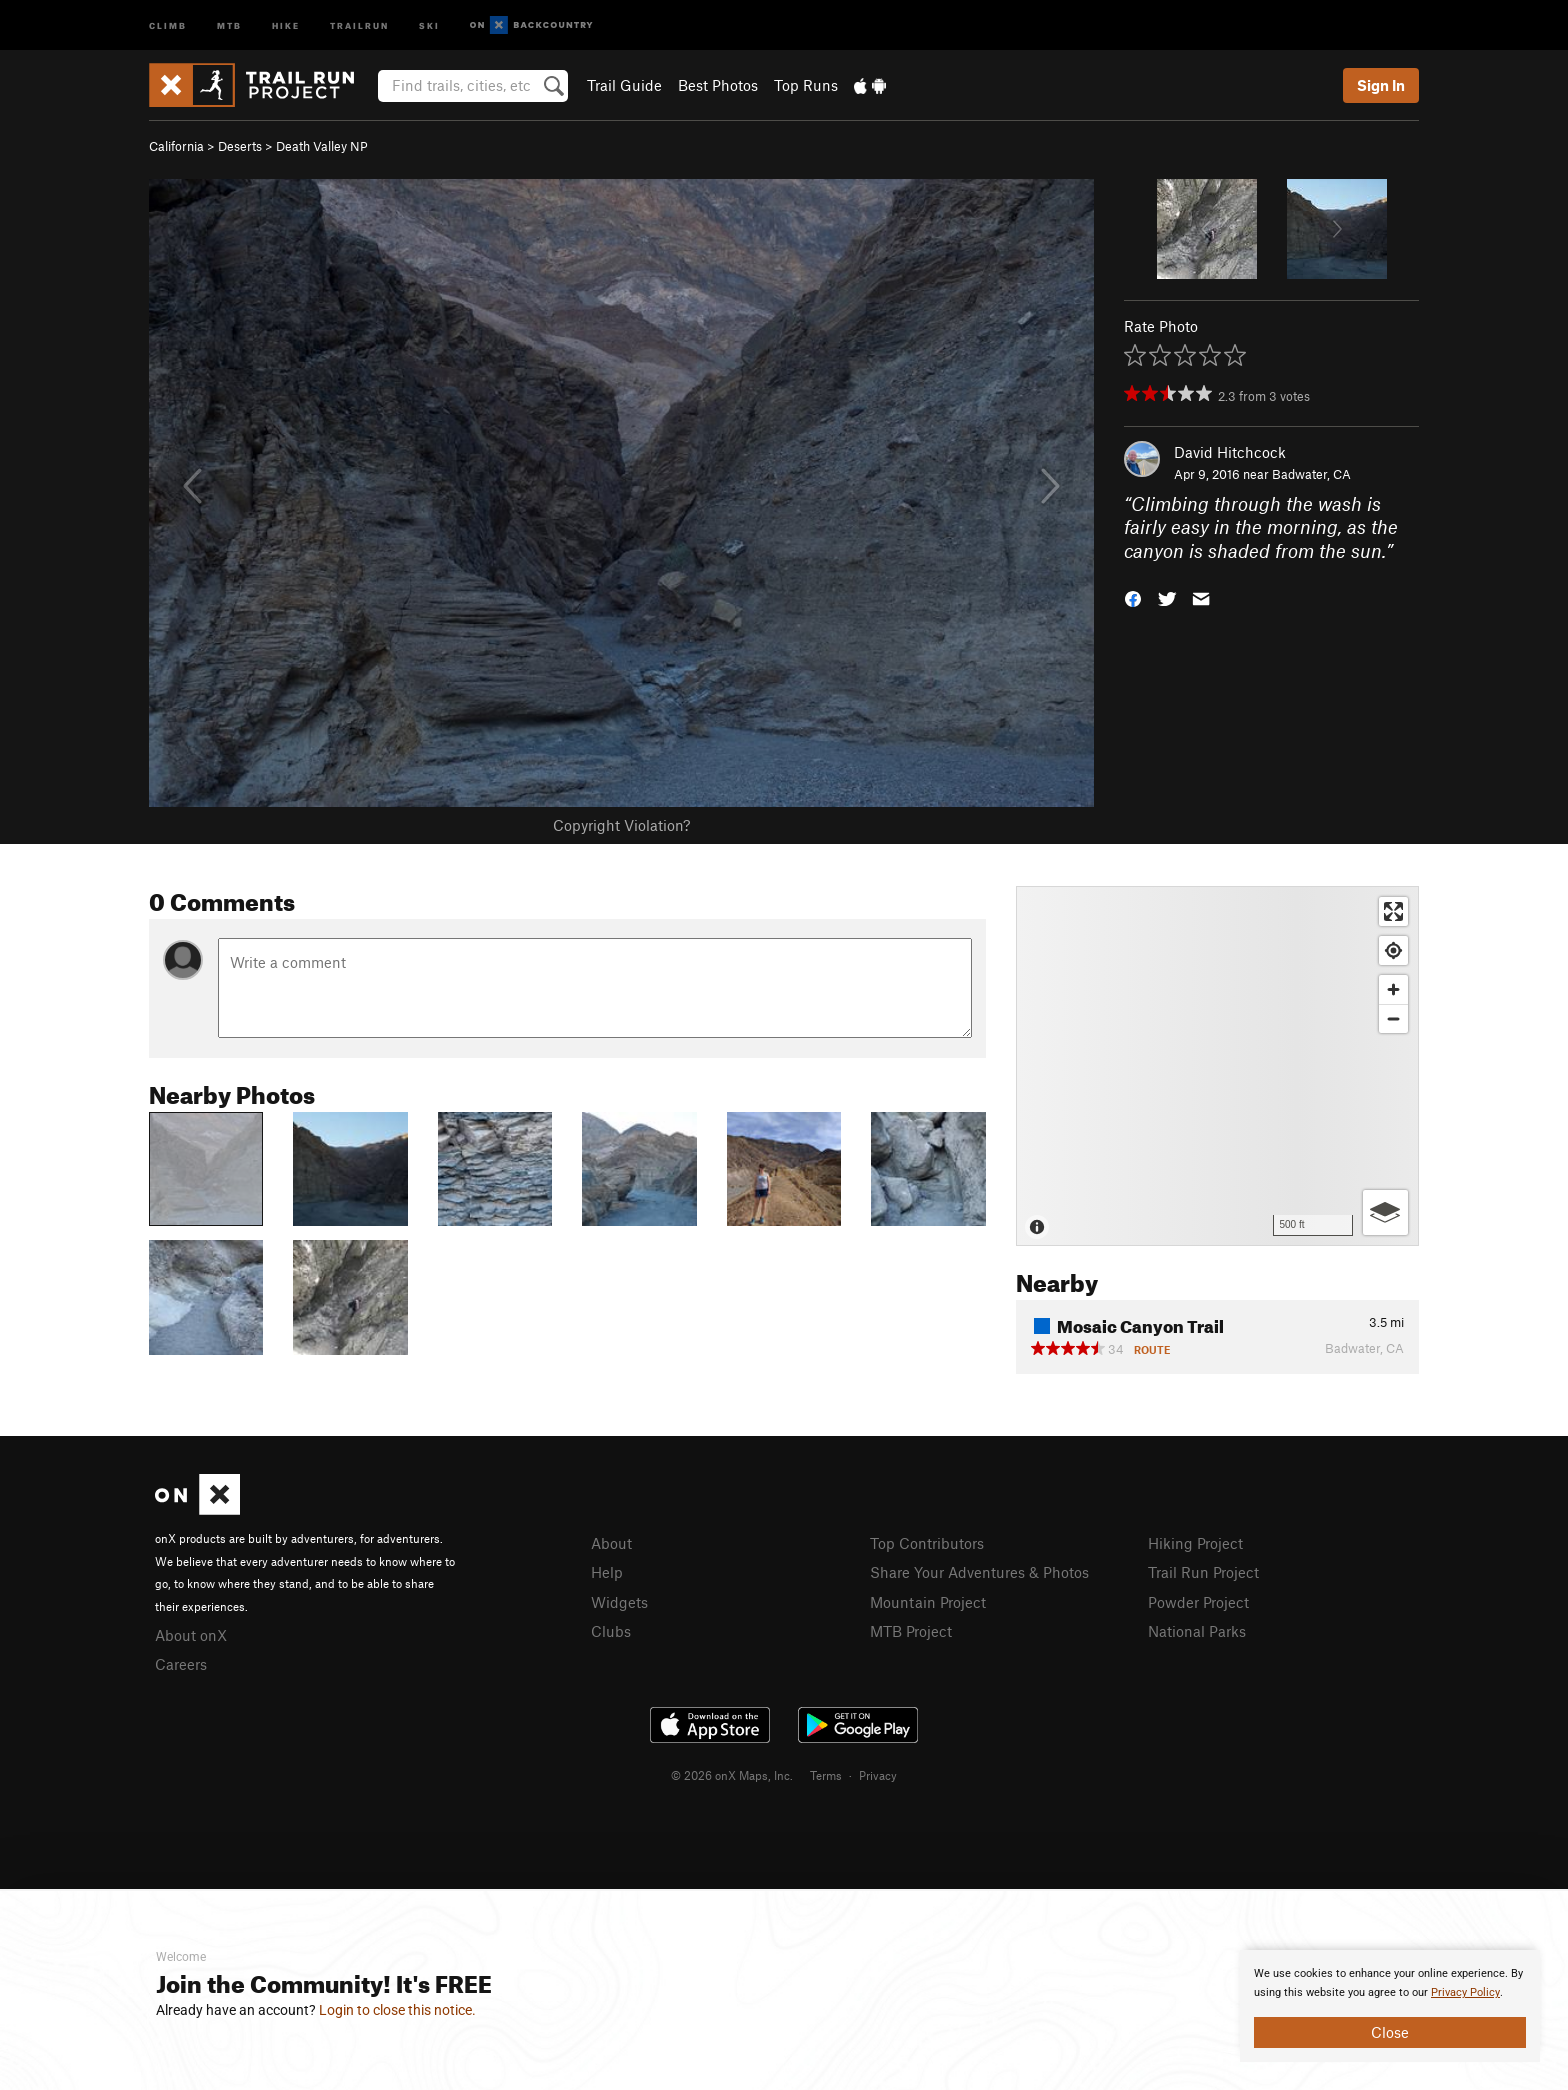 This screenshot has height=2090, width=1568. I want to click on Top Contributors, so click(927, 1543).